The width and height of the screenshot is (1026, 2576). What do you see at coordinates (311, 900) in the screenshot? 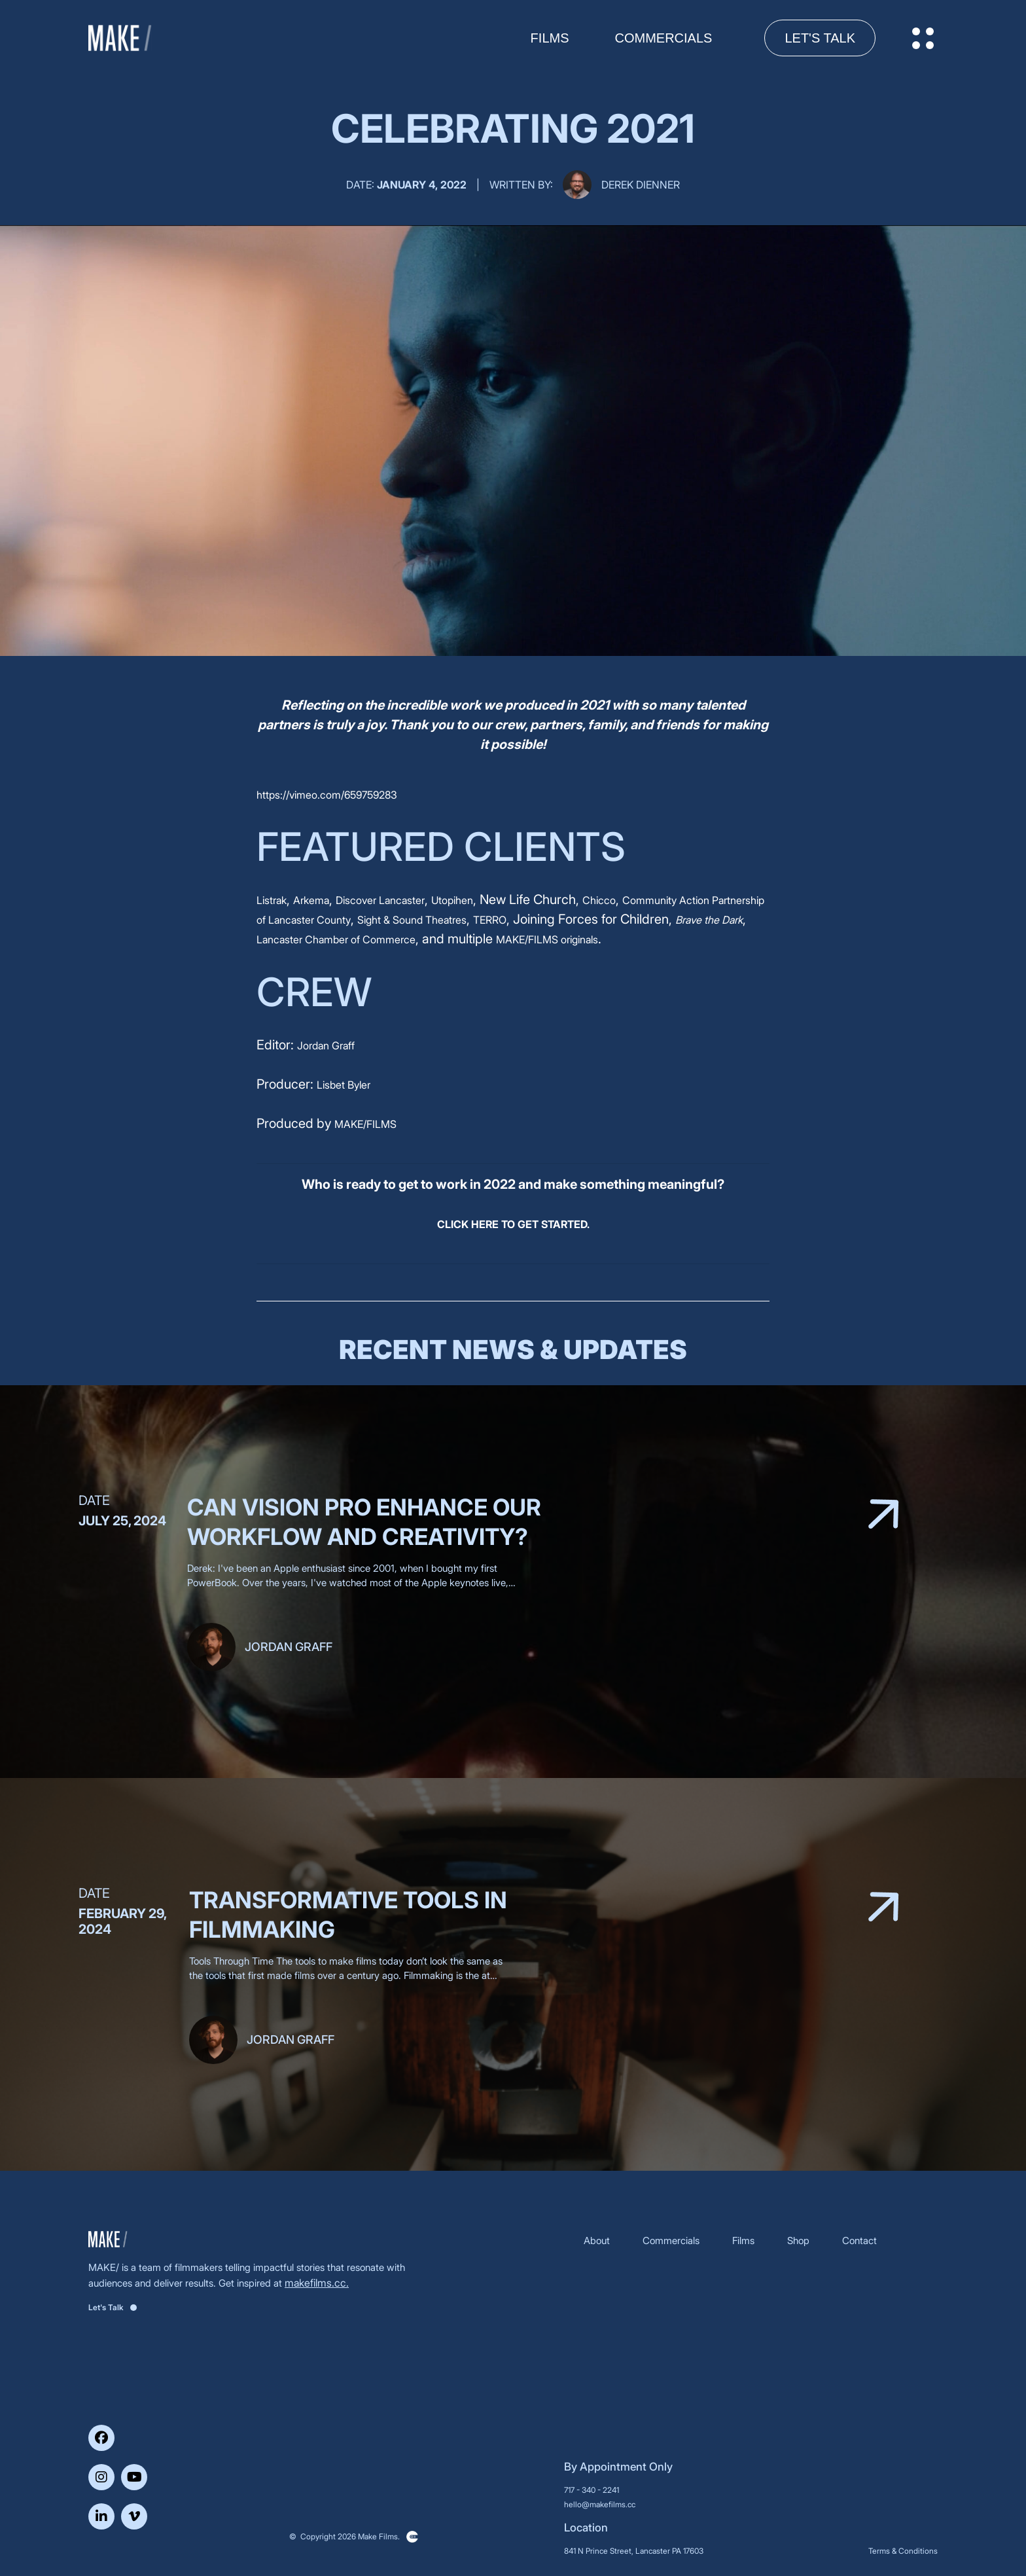
I see `Arkema` at bounding box center [311, 900].